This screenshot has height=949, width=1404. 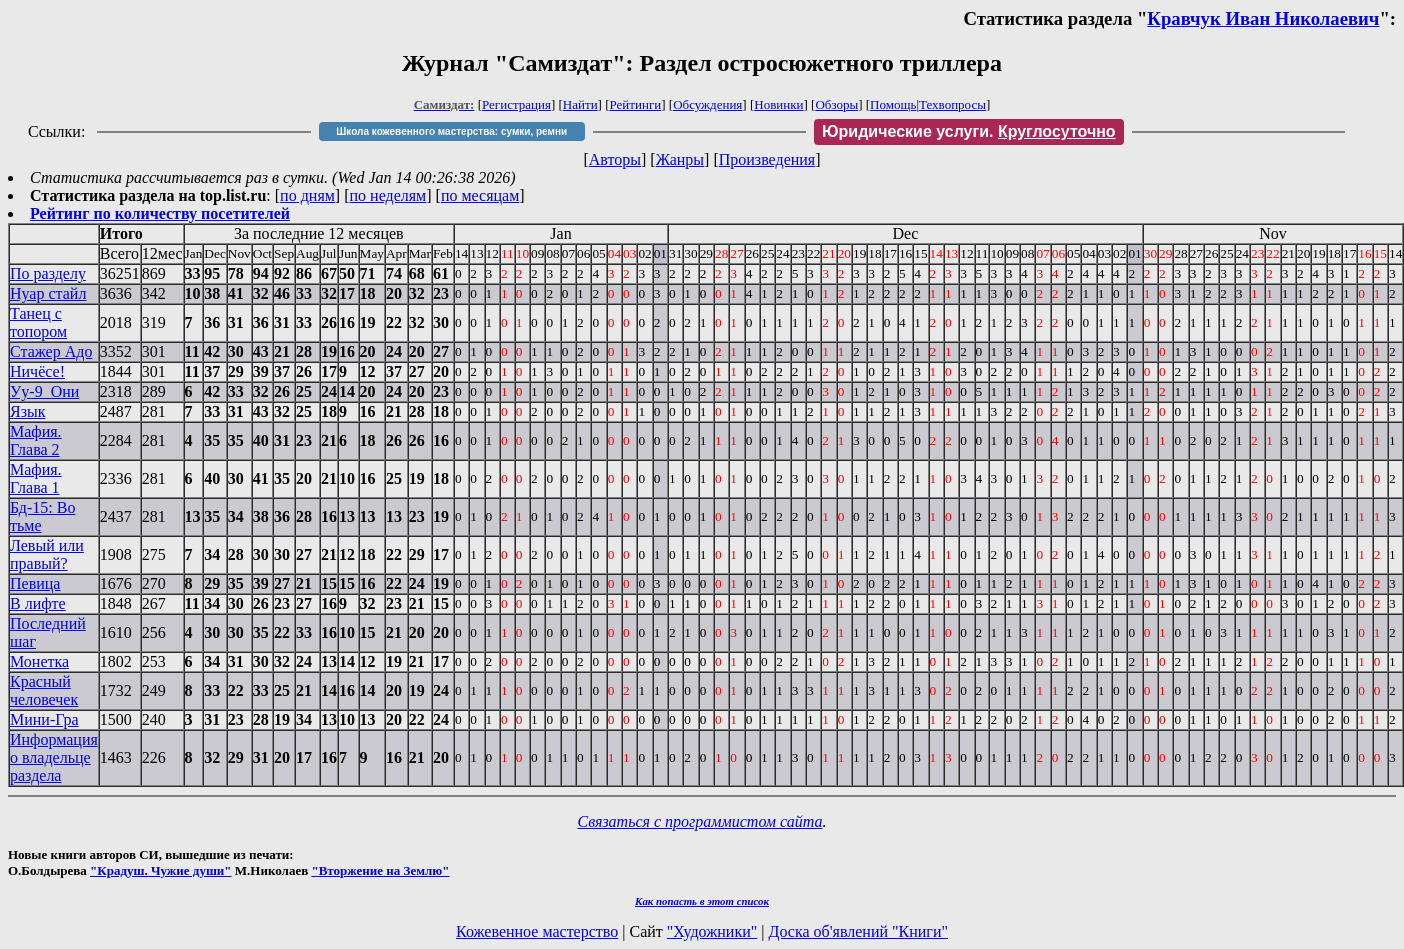 What do you see at coordinates (893, 104) in the screenshot?
I see `Помощь` at bounding box center [893, 104].